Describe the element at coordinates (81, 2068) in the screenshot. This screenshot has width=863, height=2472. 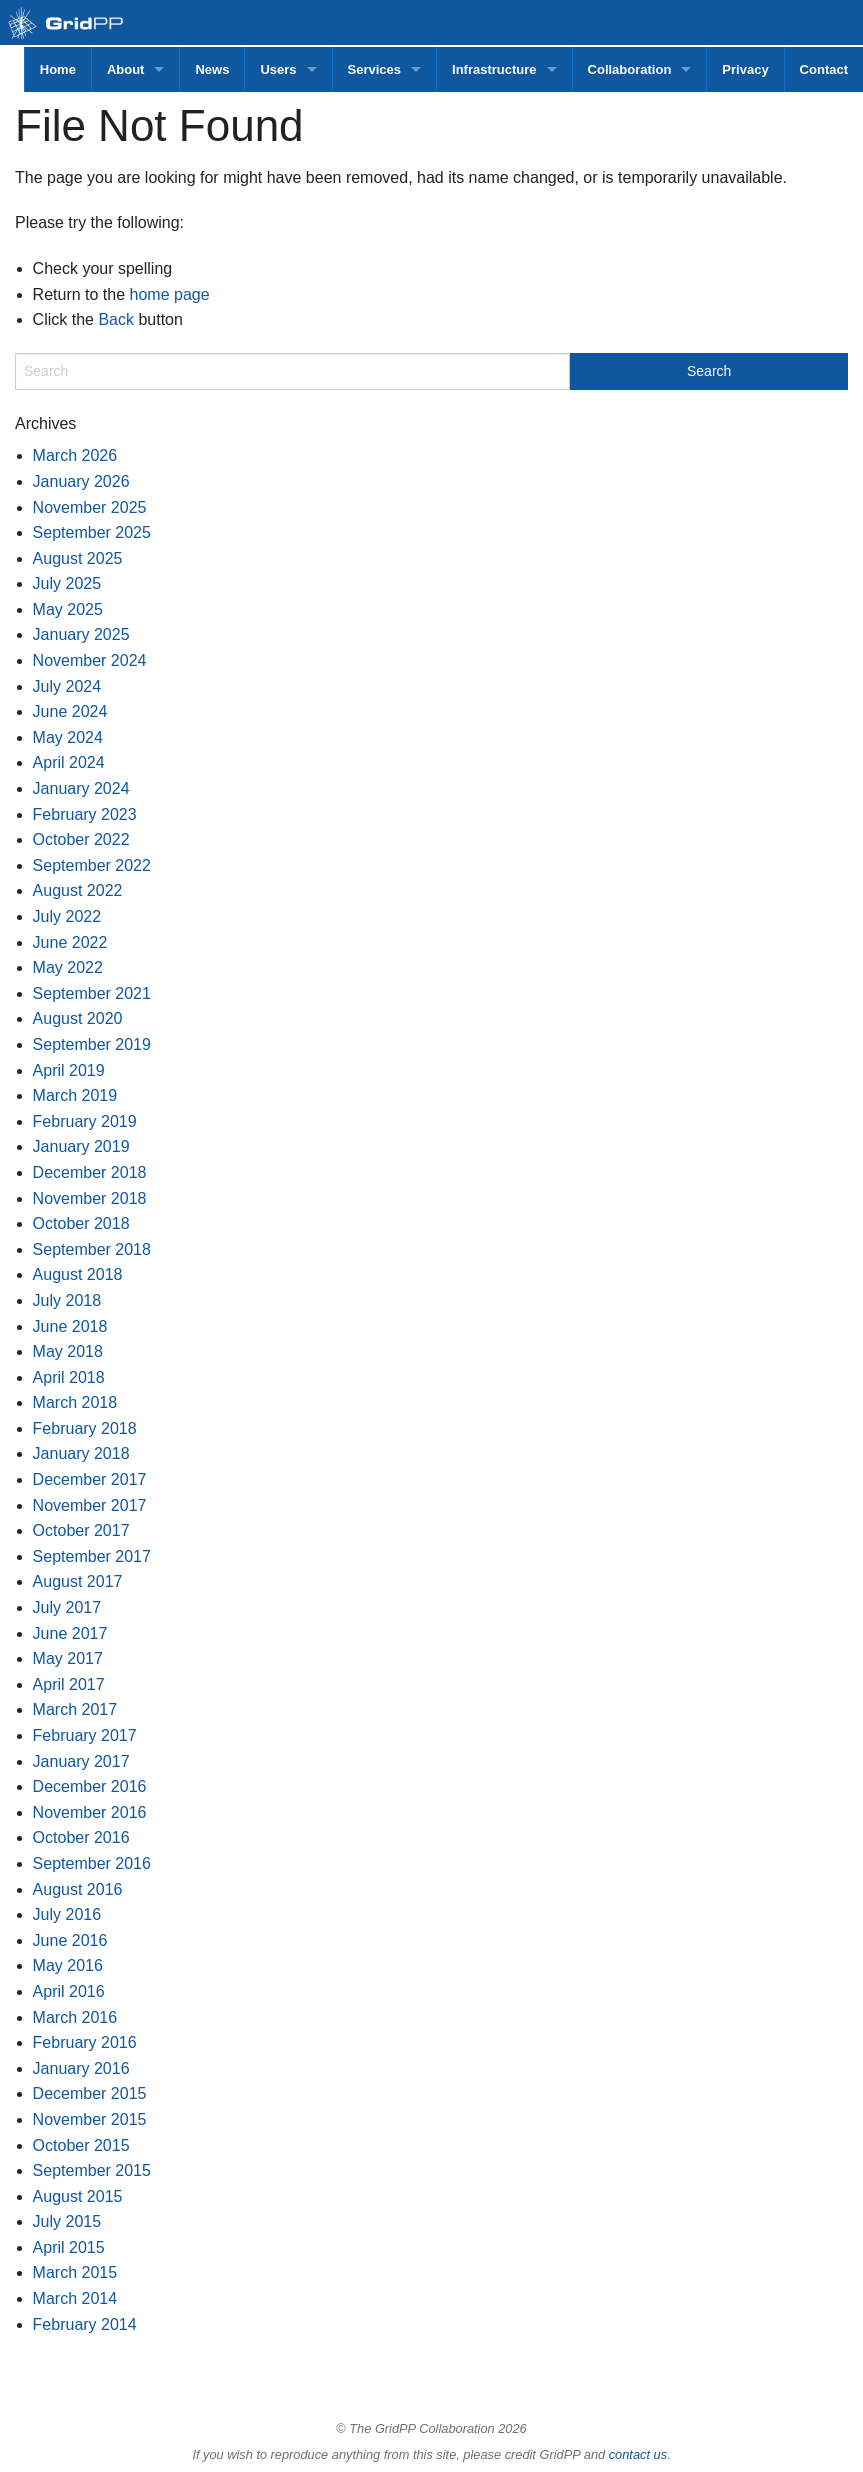
I see `January 2016` at that location.